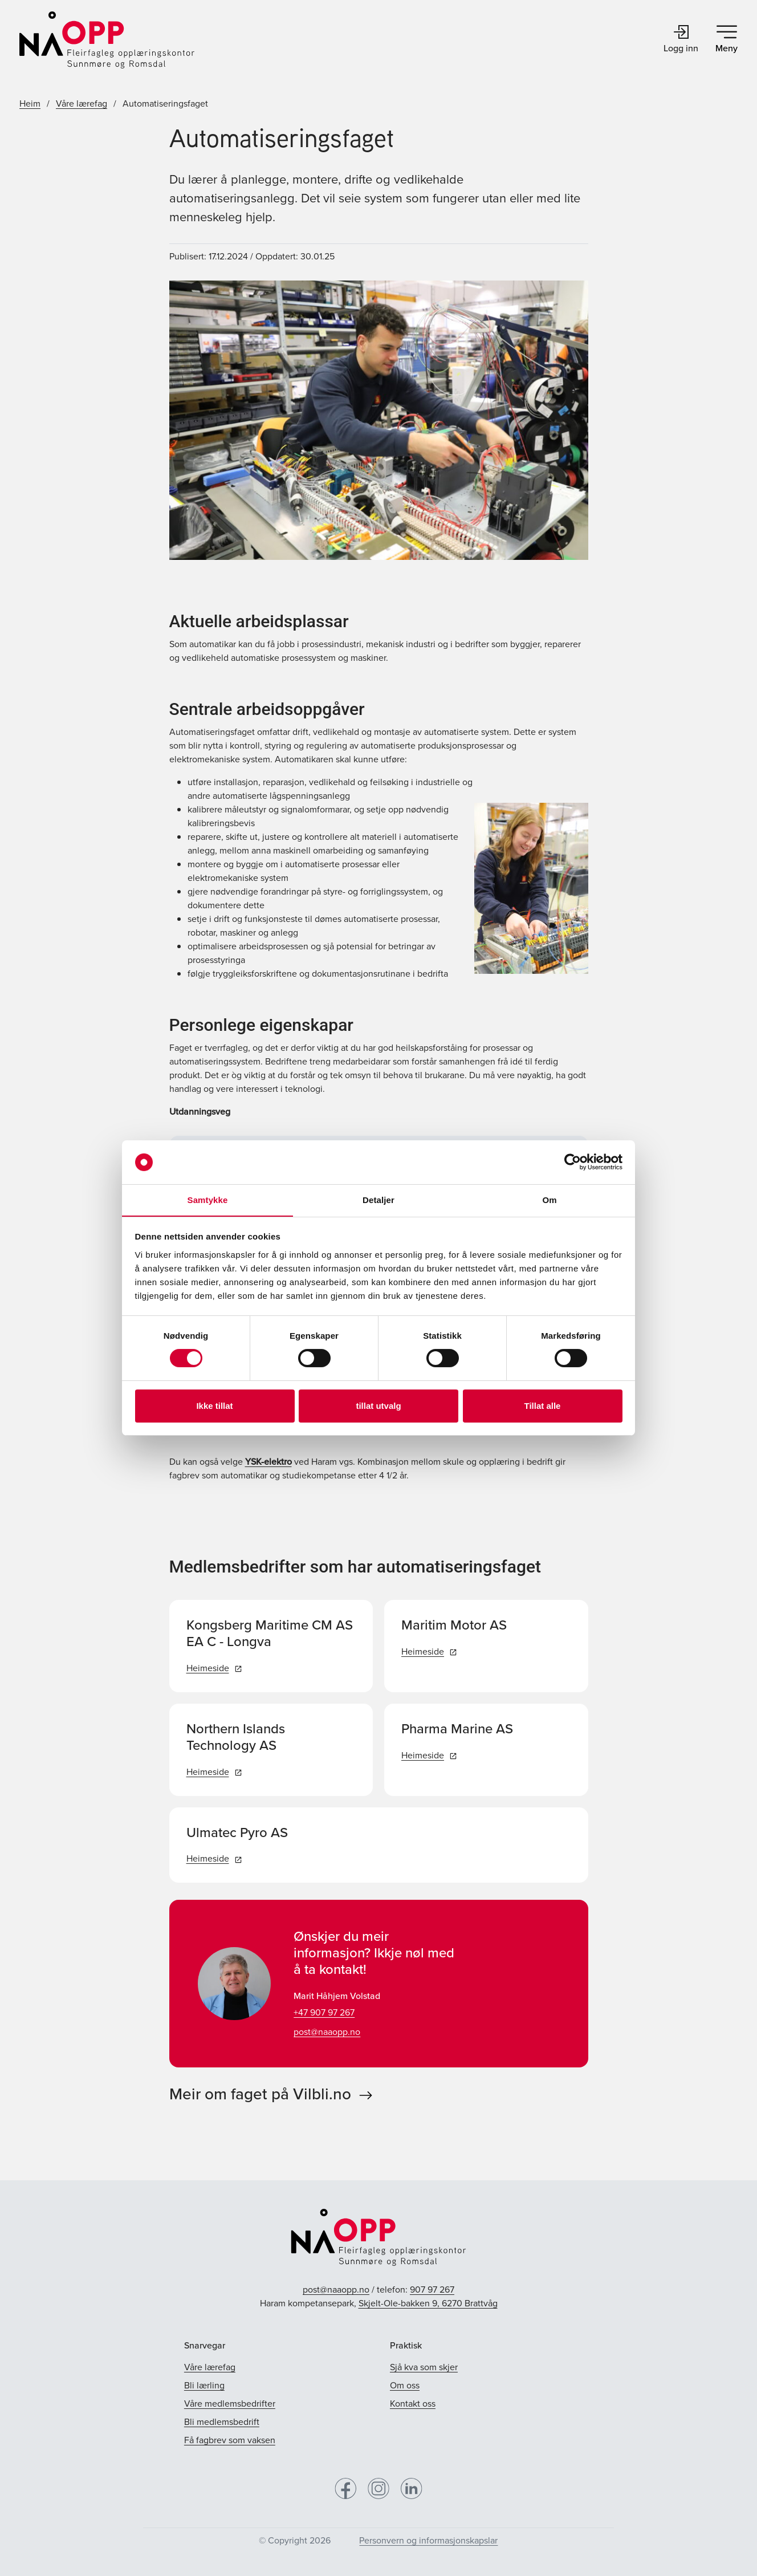  Describe the element at coordinates (214, 1406) in the screenshot. I see `Ikke tillat` at that location.